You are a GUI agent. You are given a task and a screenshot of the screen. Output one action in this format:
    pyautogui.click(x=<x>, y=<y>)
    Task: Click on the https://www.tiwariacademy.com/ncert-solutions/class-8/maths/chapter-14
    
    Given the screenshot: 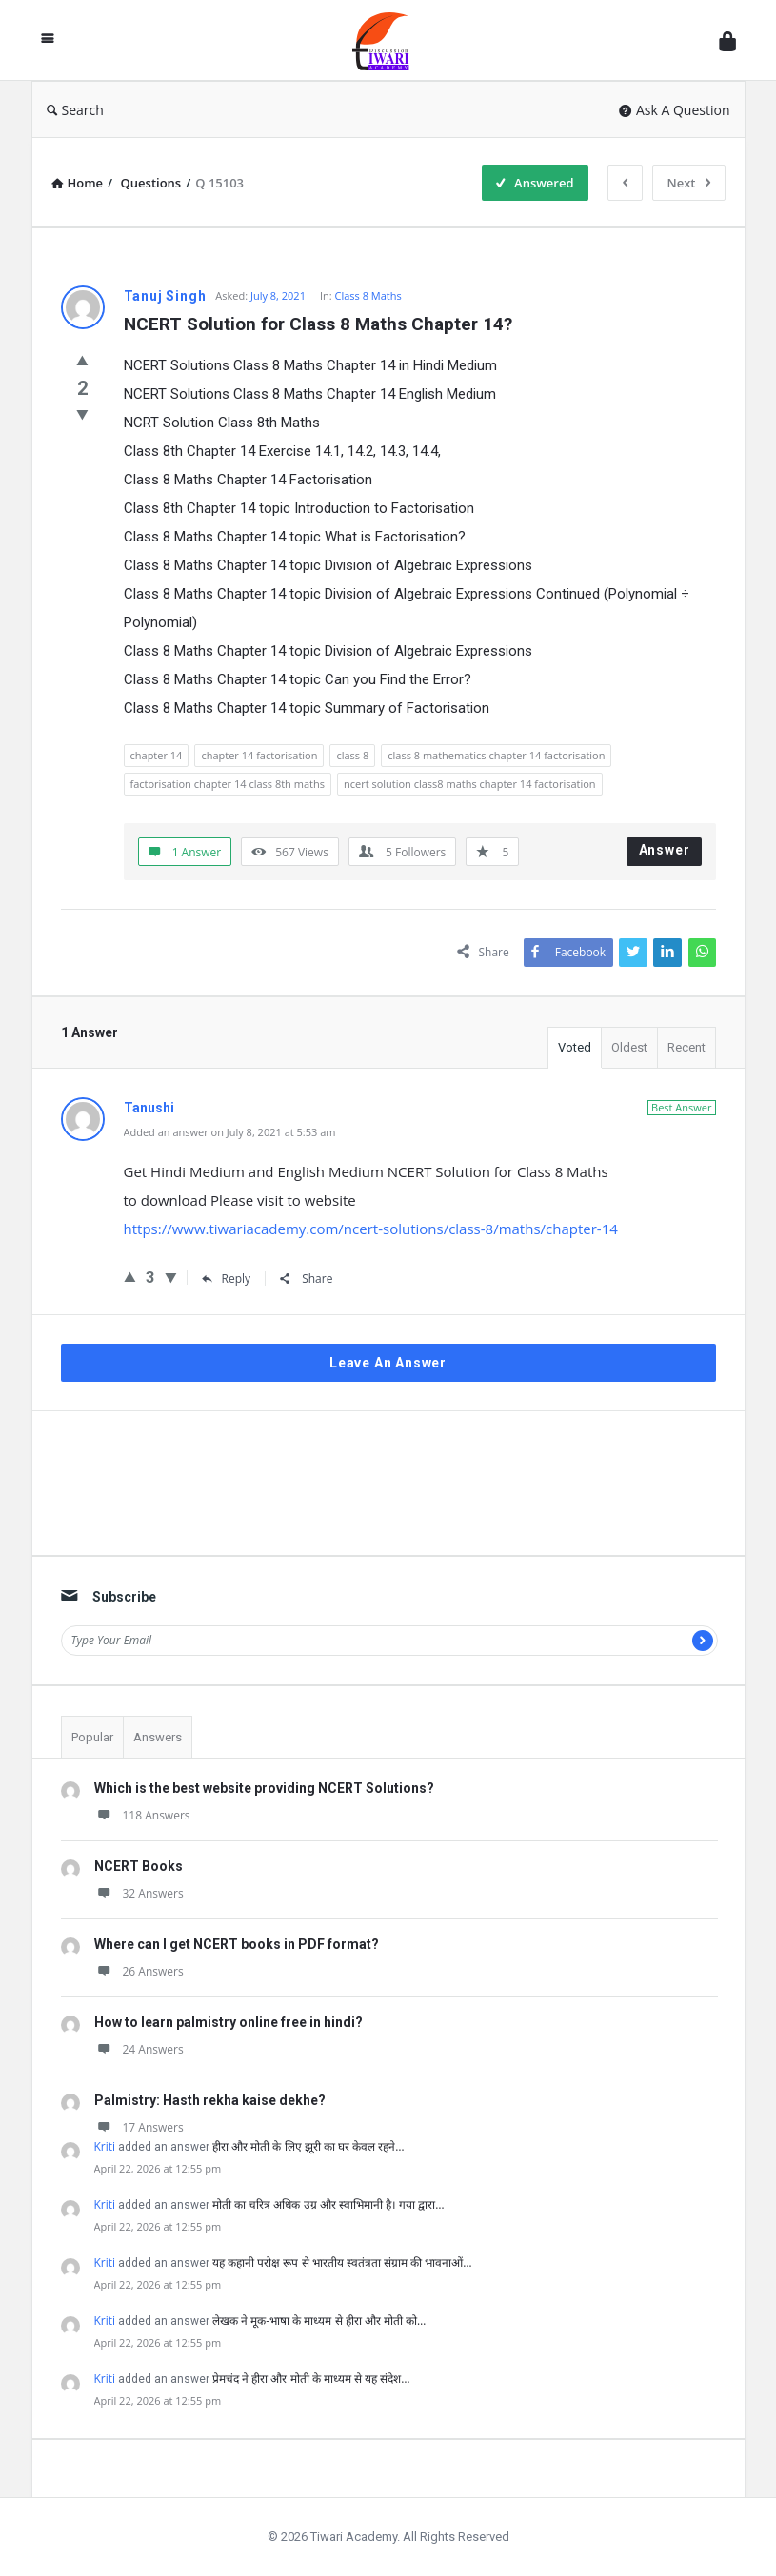 What is the action you would take?
    pyautogui.click(x=371, y=1228)
    